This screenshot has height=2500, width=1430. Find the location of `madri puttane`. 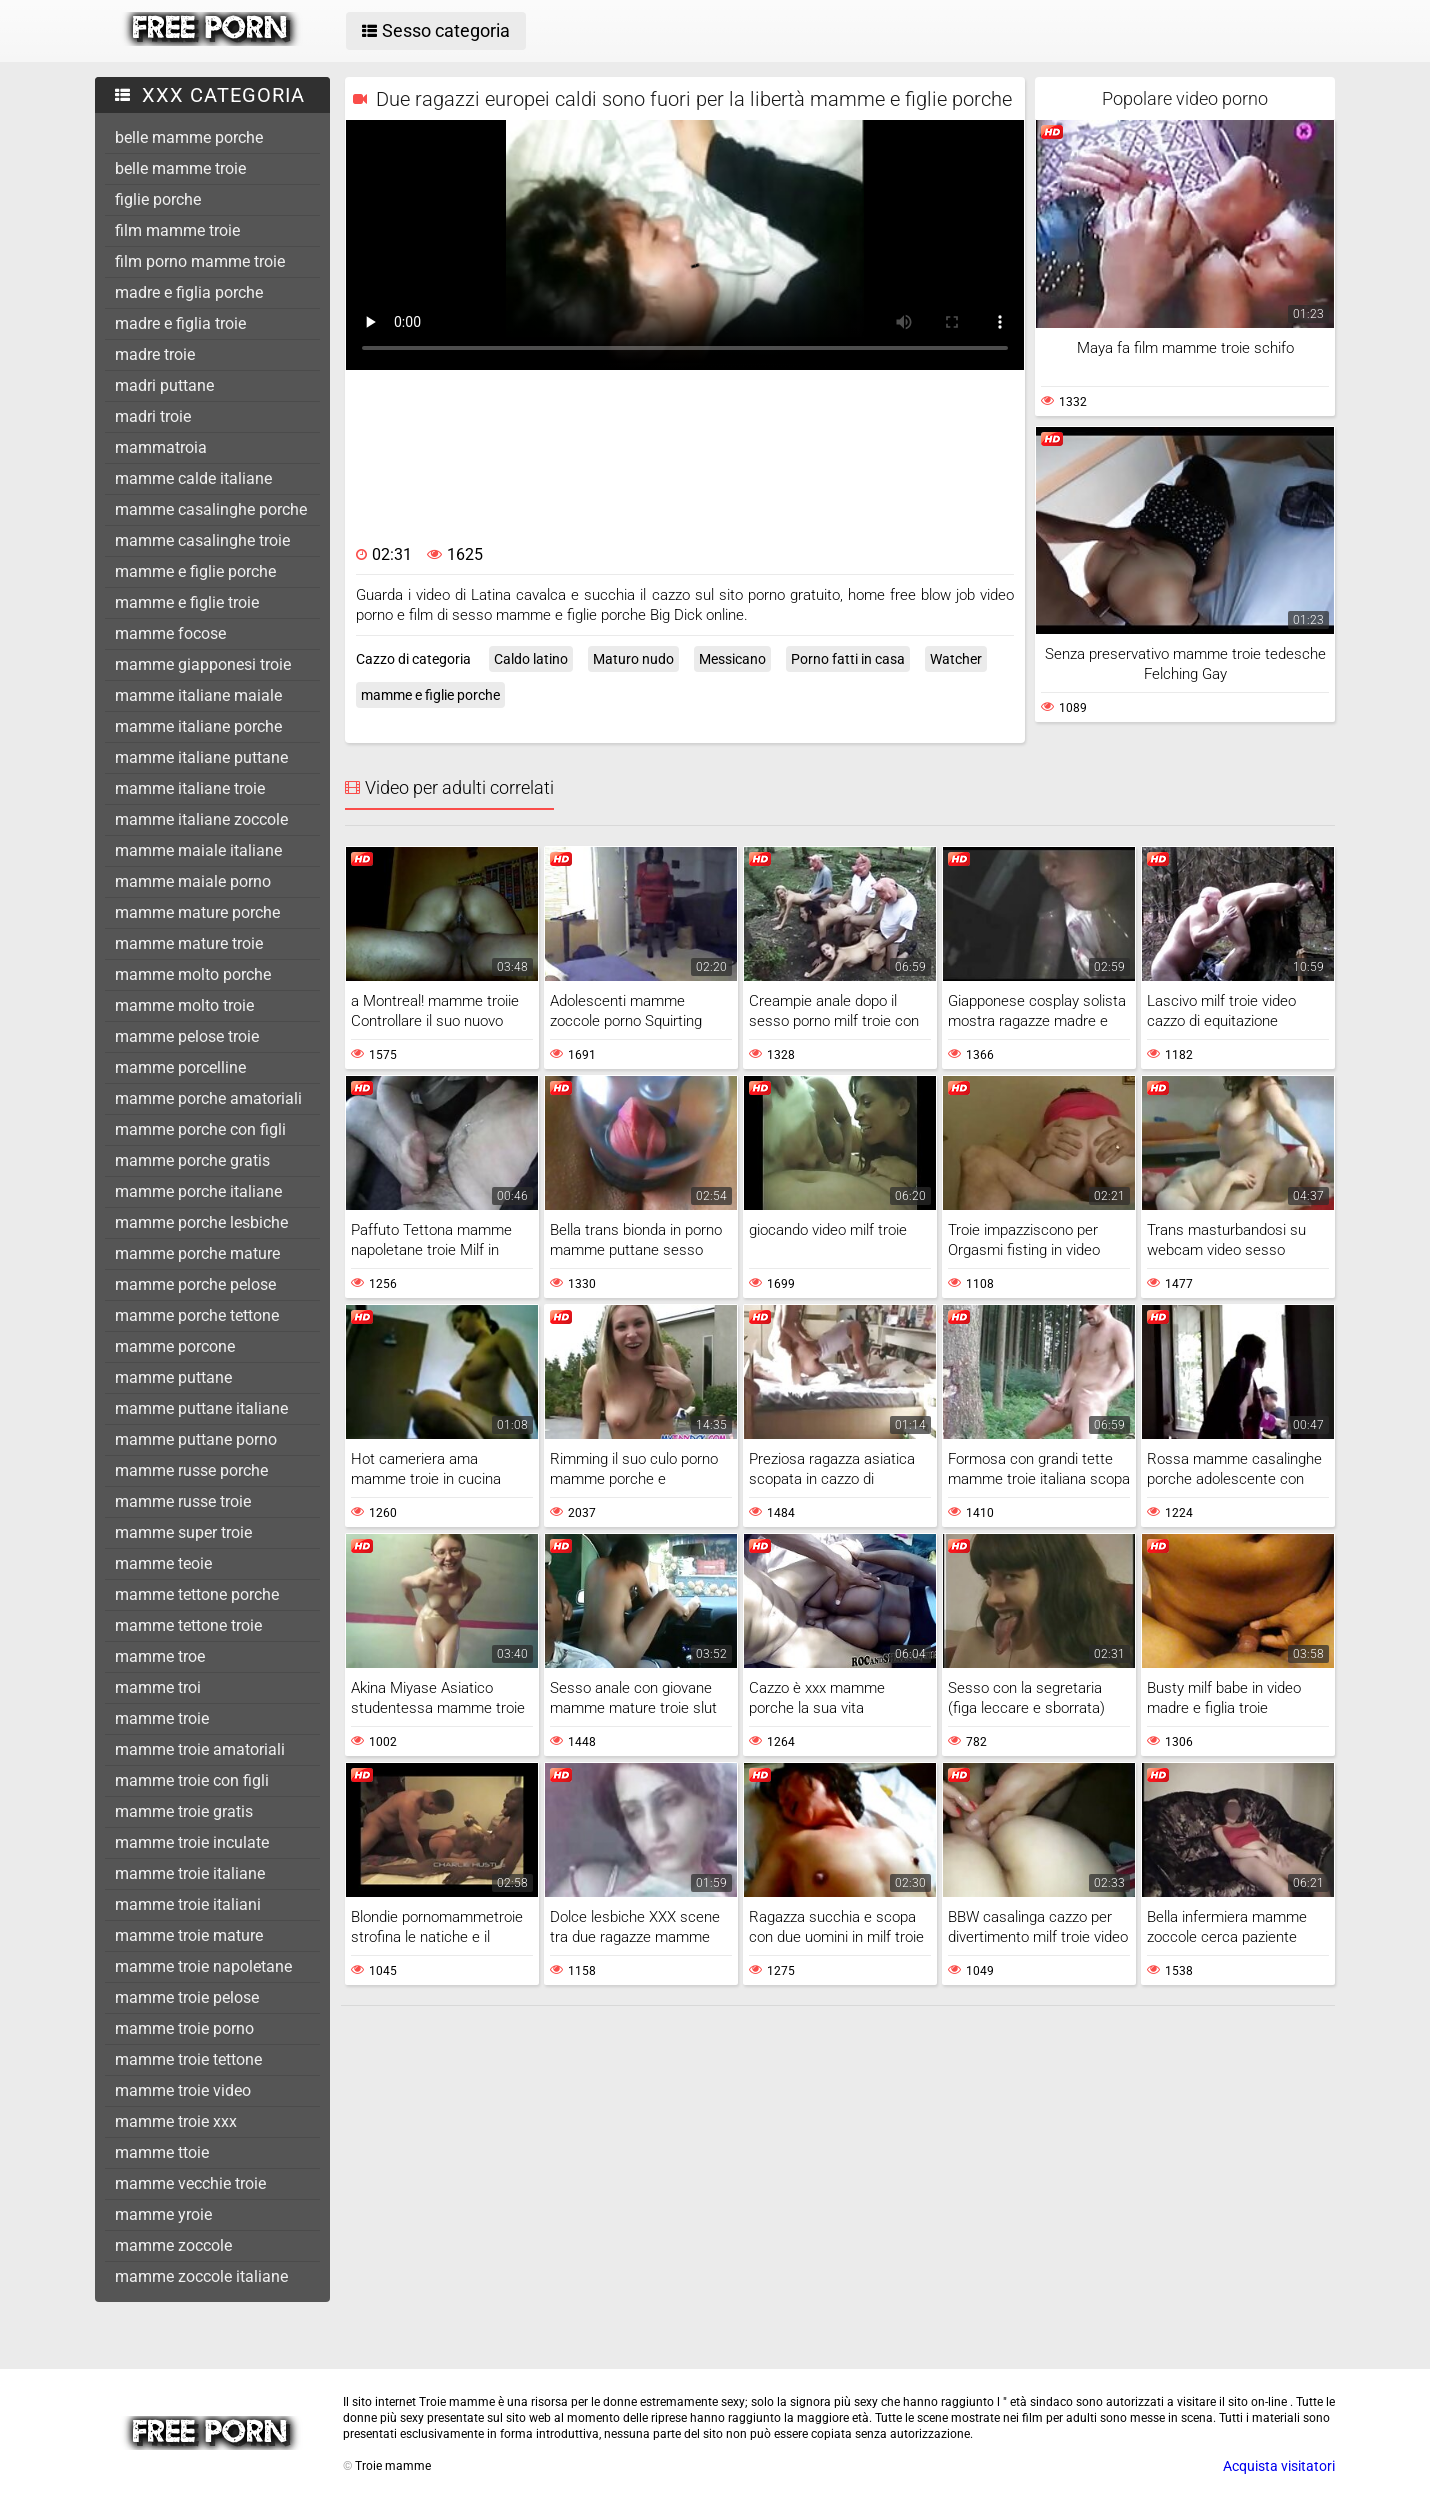

madri puttane is located at coordinates (164, 385).